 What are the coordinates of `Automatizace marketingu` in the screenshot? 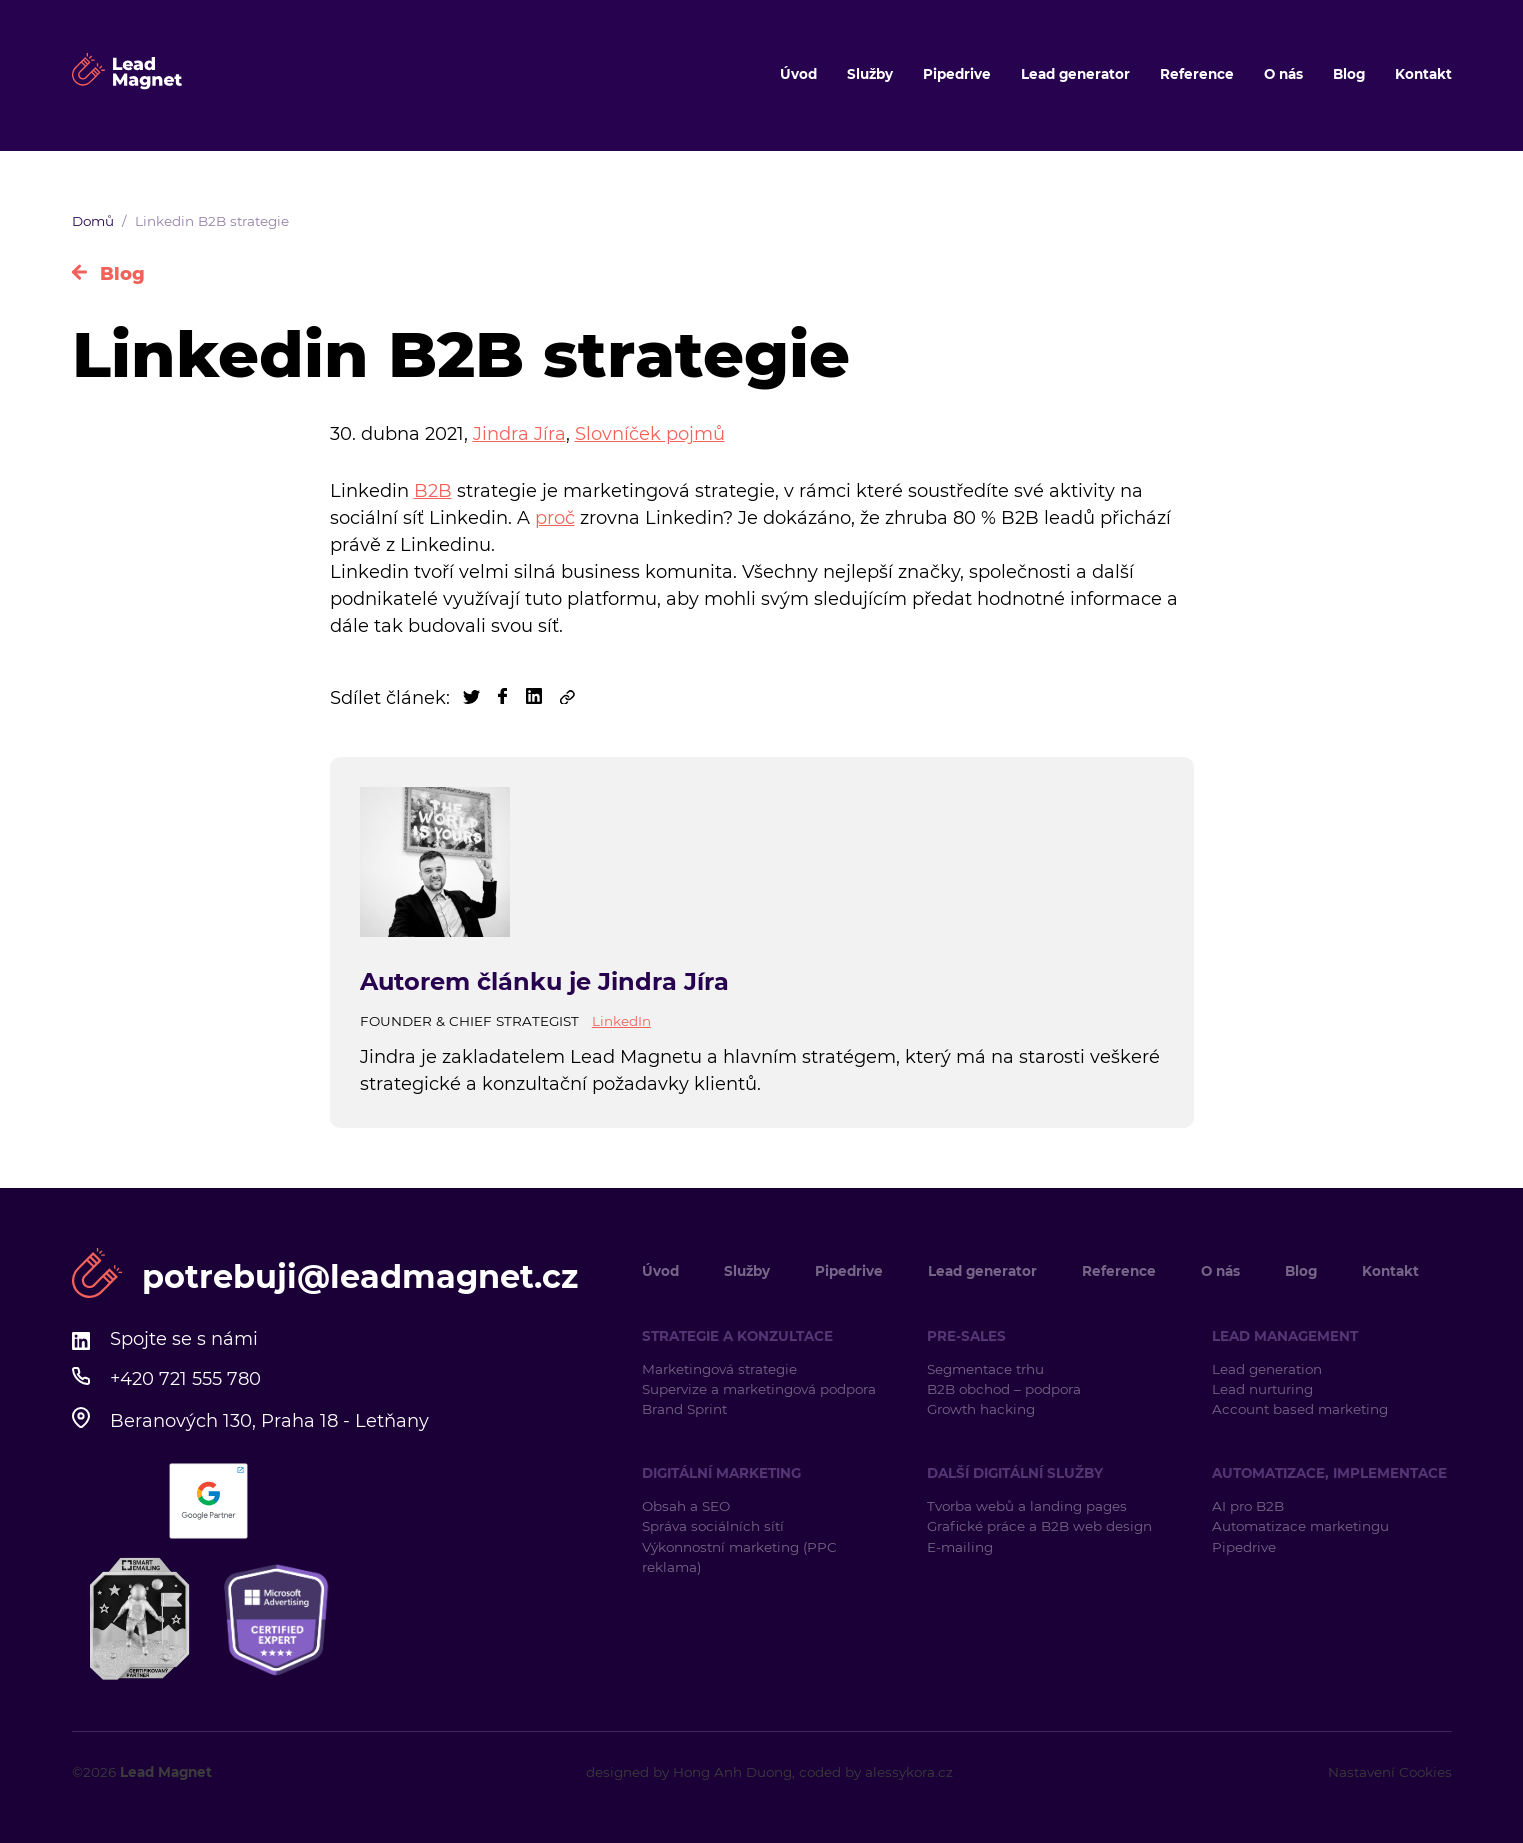 It's located at (1300, 1526).